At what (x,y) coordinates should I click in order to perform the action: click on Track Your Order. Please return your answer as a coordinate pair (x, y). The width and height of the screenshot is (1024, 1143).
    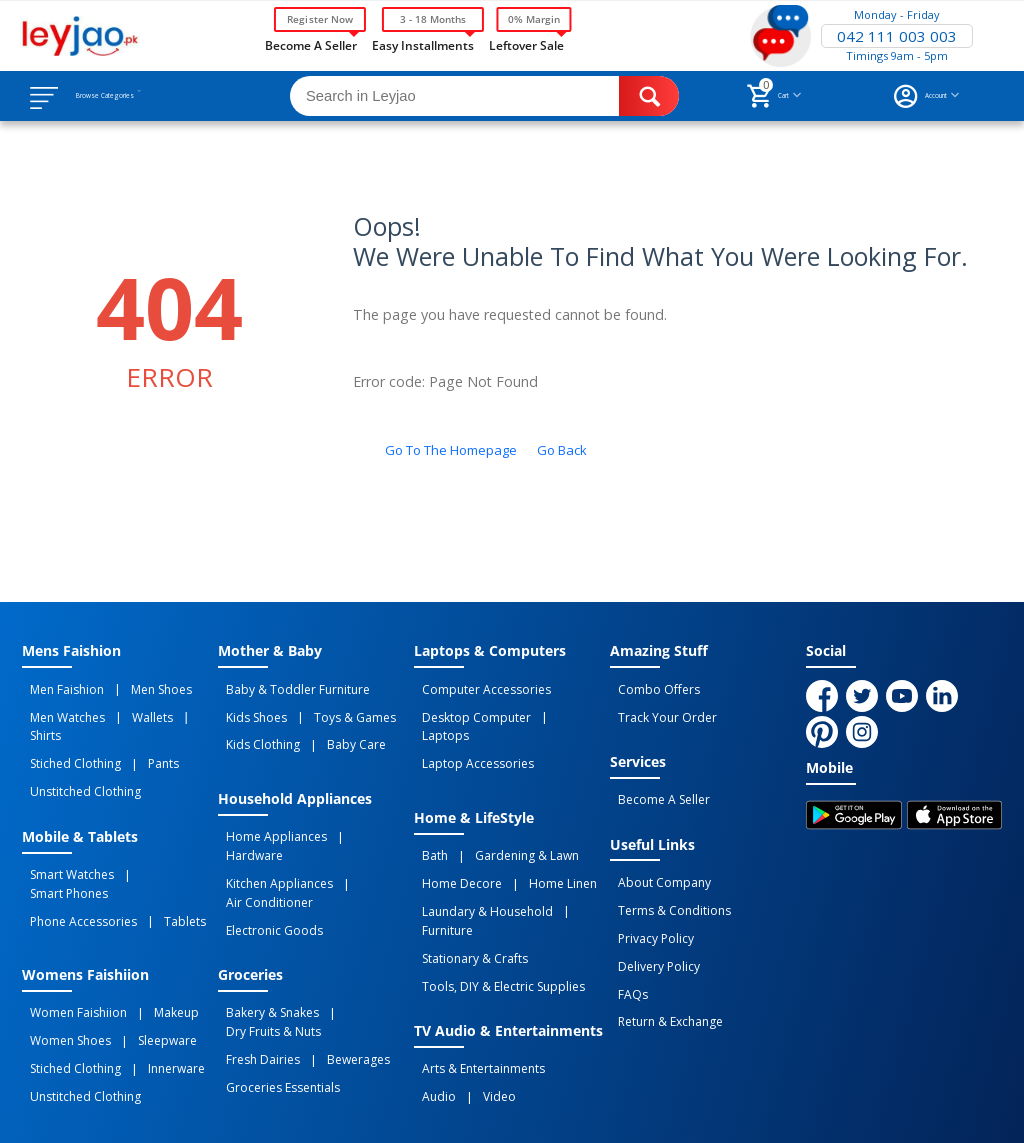
    Looking at the image, I should click on (659, 709).